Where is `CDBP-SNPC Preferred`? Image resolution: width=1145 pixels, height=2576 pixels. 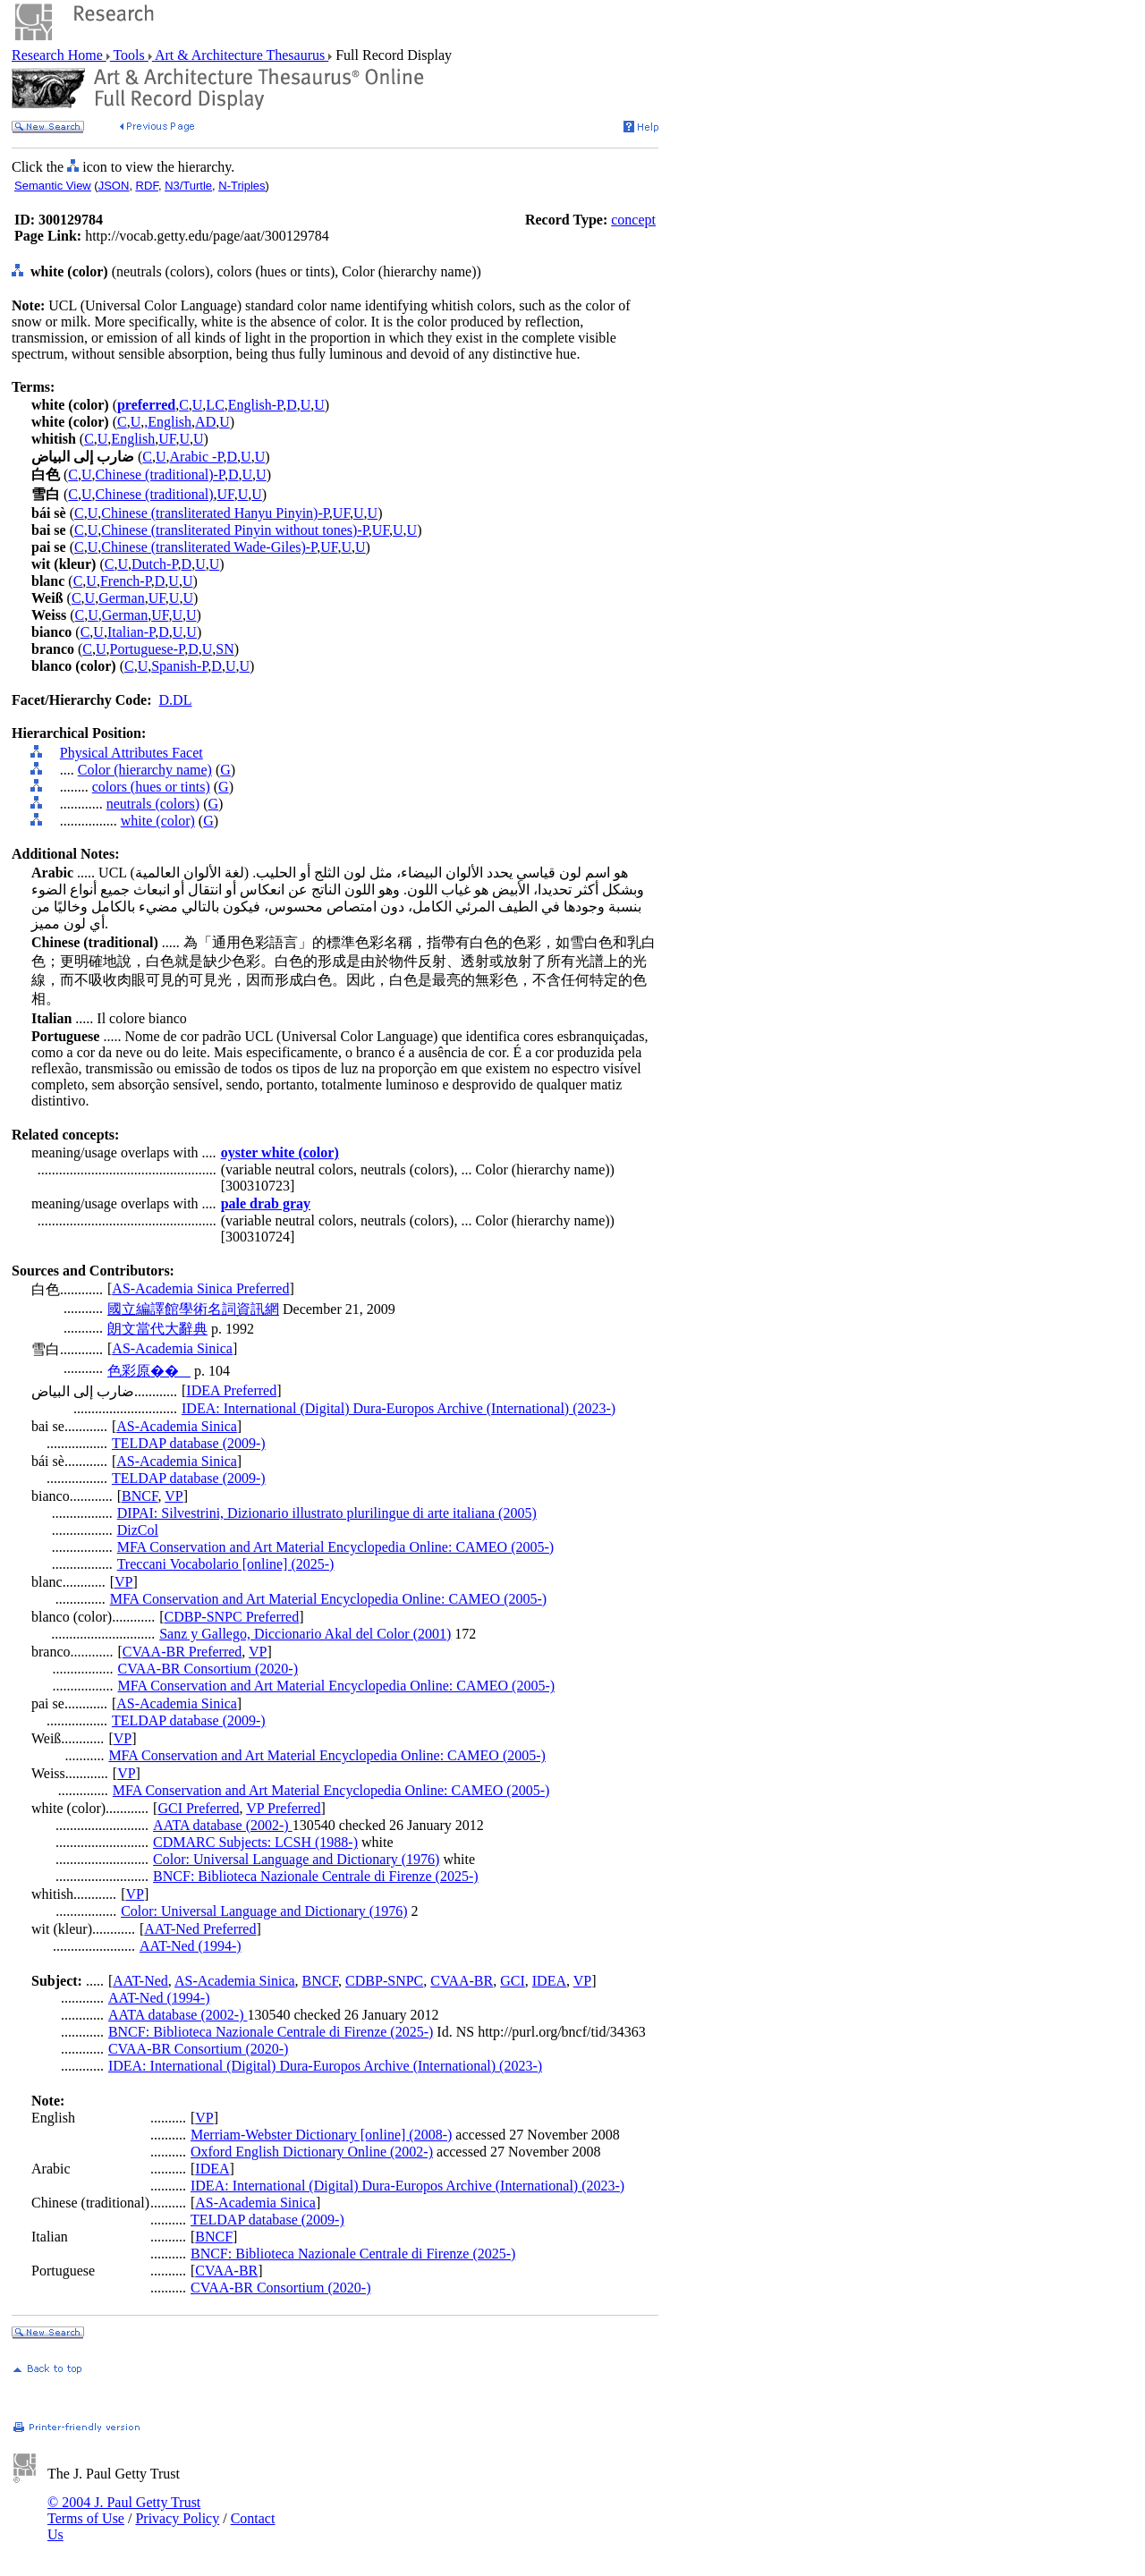 CDBP-SNPC Preferred is located at coordinates (232, 1616).